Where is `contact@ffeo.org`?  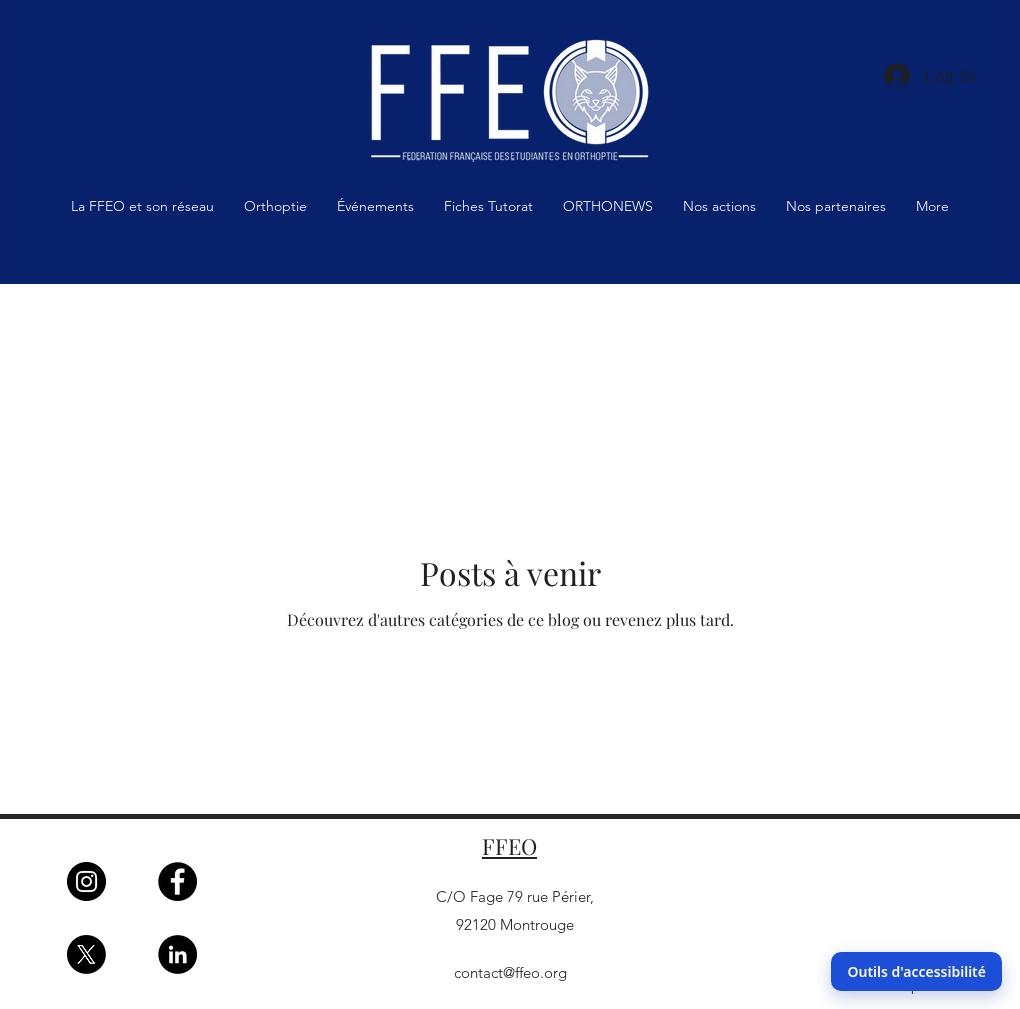 contact@ffeo.org is located at coordinates (510, 972).